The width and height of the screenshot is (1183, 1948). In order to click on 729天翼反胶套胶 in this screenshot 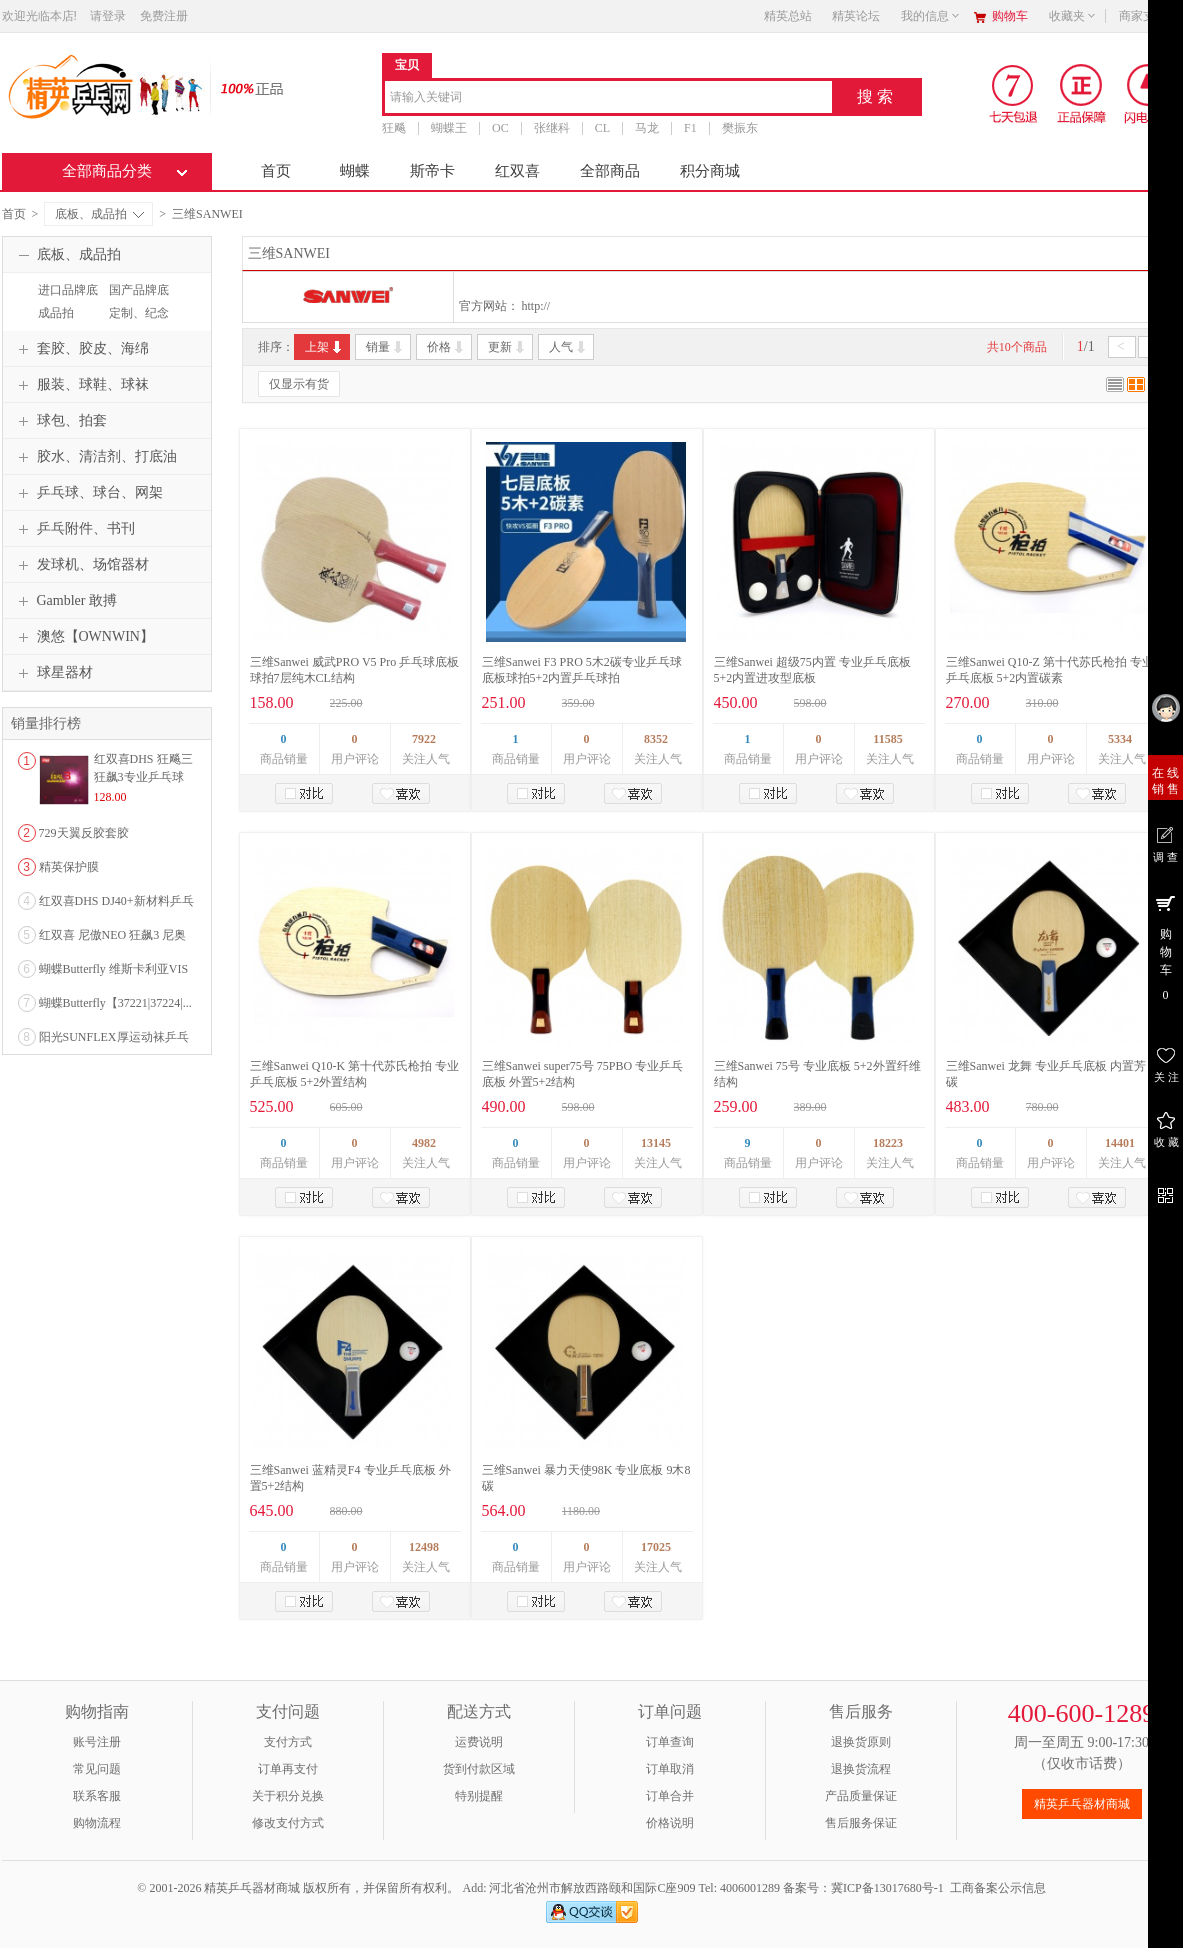, I will do `click(84, 833)`.